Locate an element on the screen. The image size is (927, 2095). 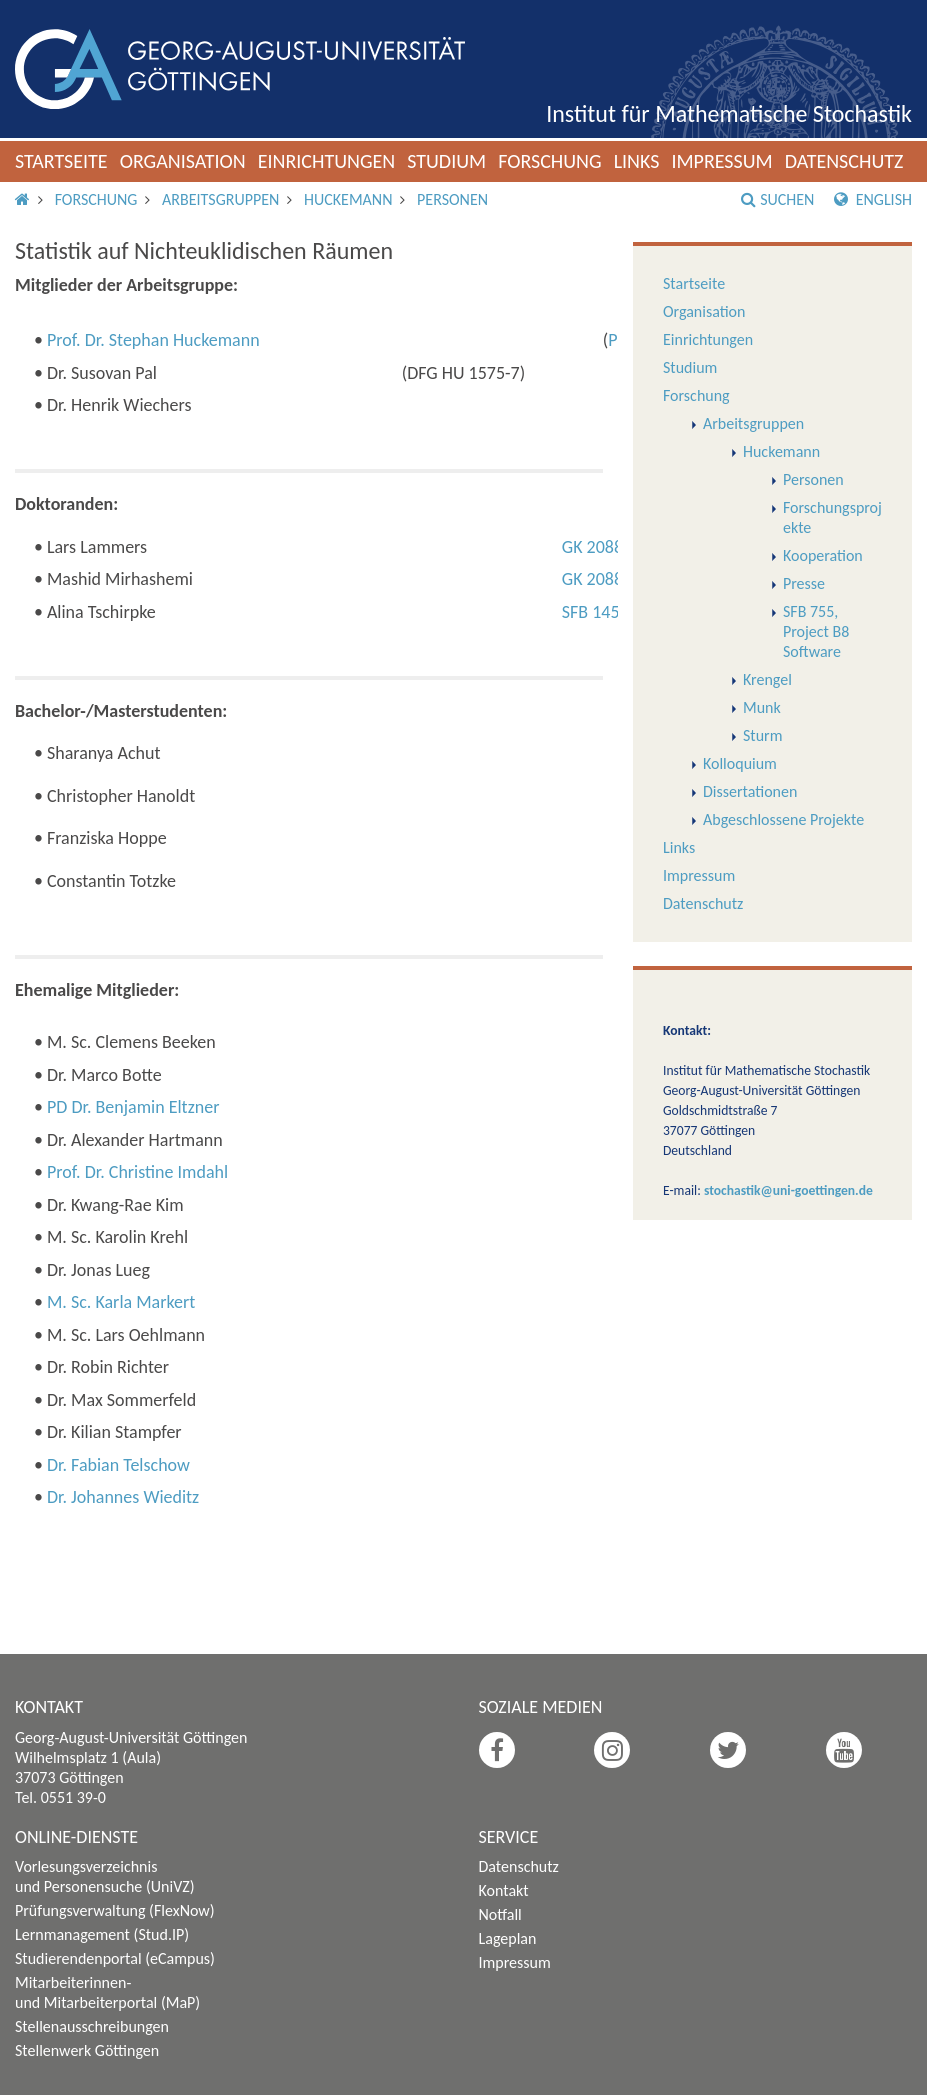
Arbeitsgruppen is located at coordinates (220, 199).